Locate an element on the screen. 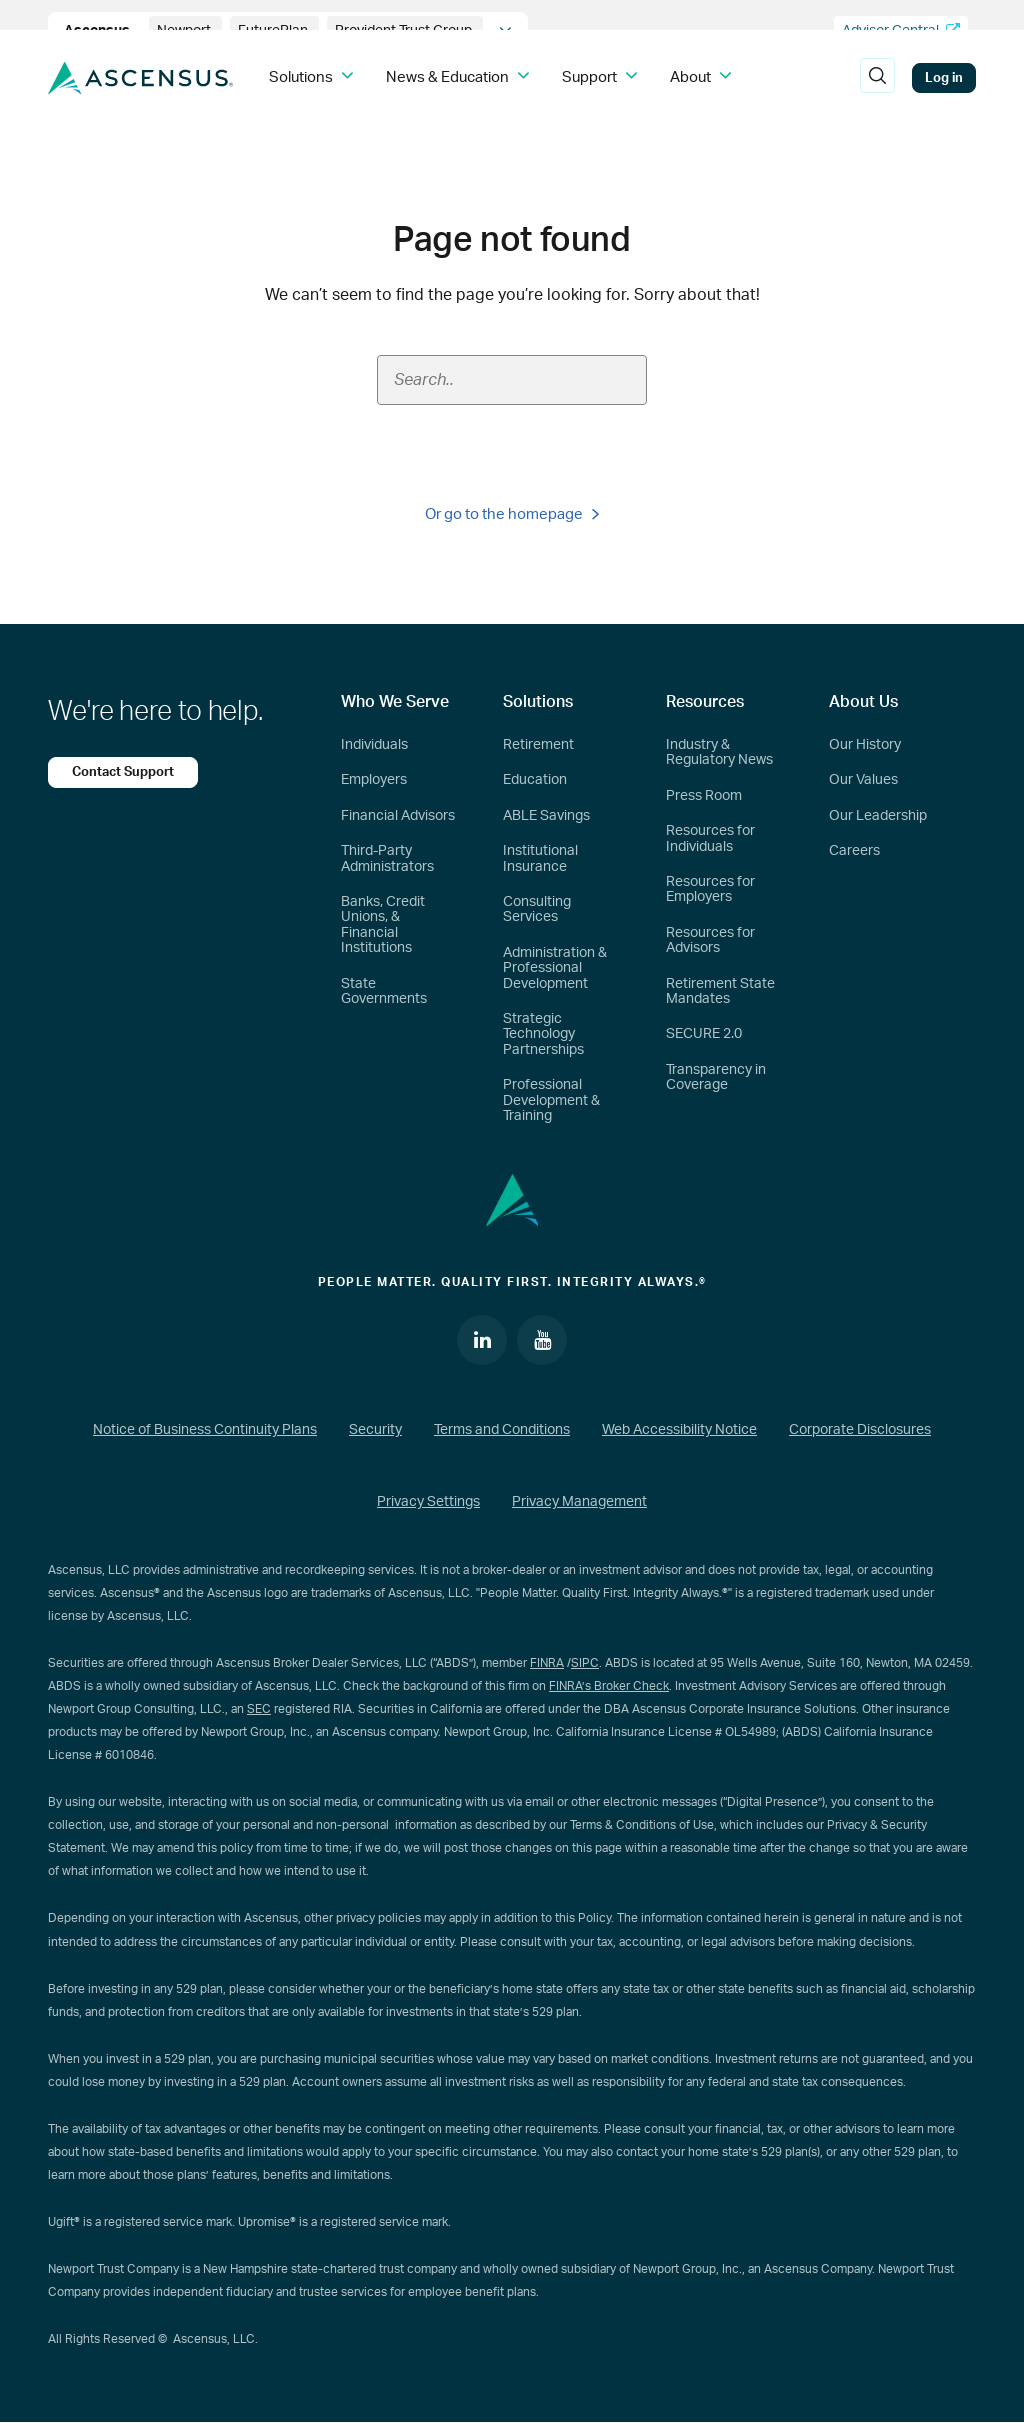 This screenshot has width=1024, height=2423. Employers is located at coordinates (374, 780).